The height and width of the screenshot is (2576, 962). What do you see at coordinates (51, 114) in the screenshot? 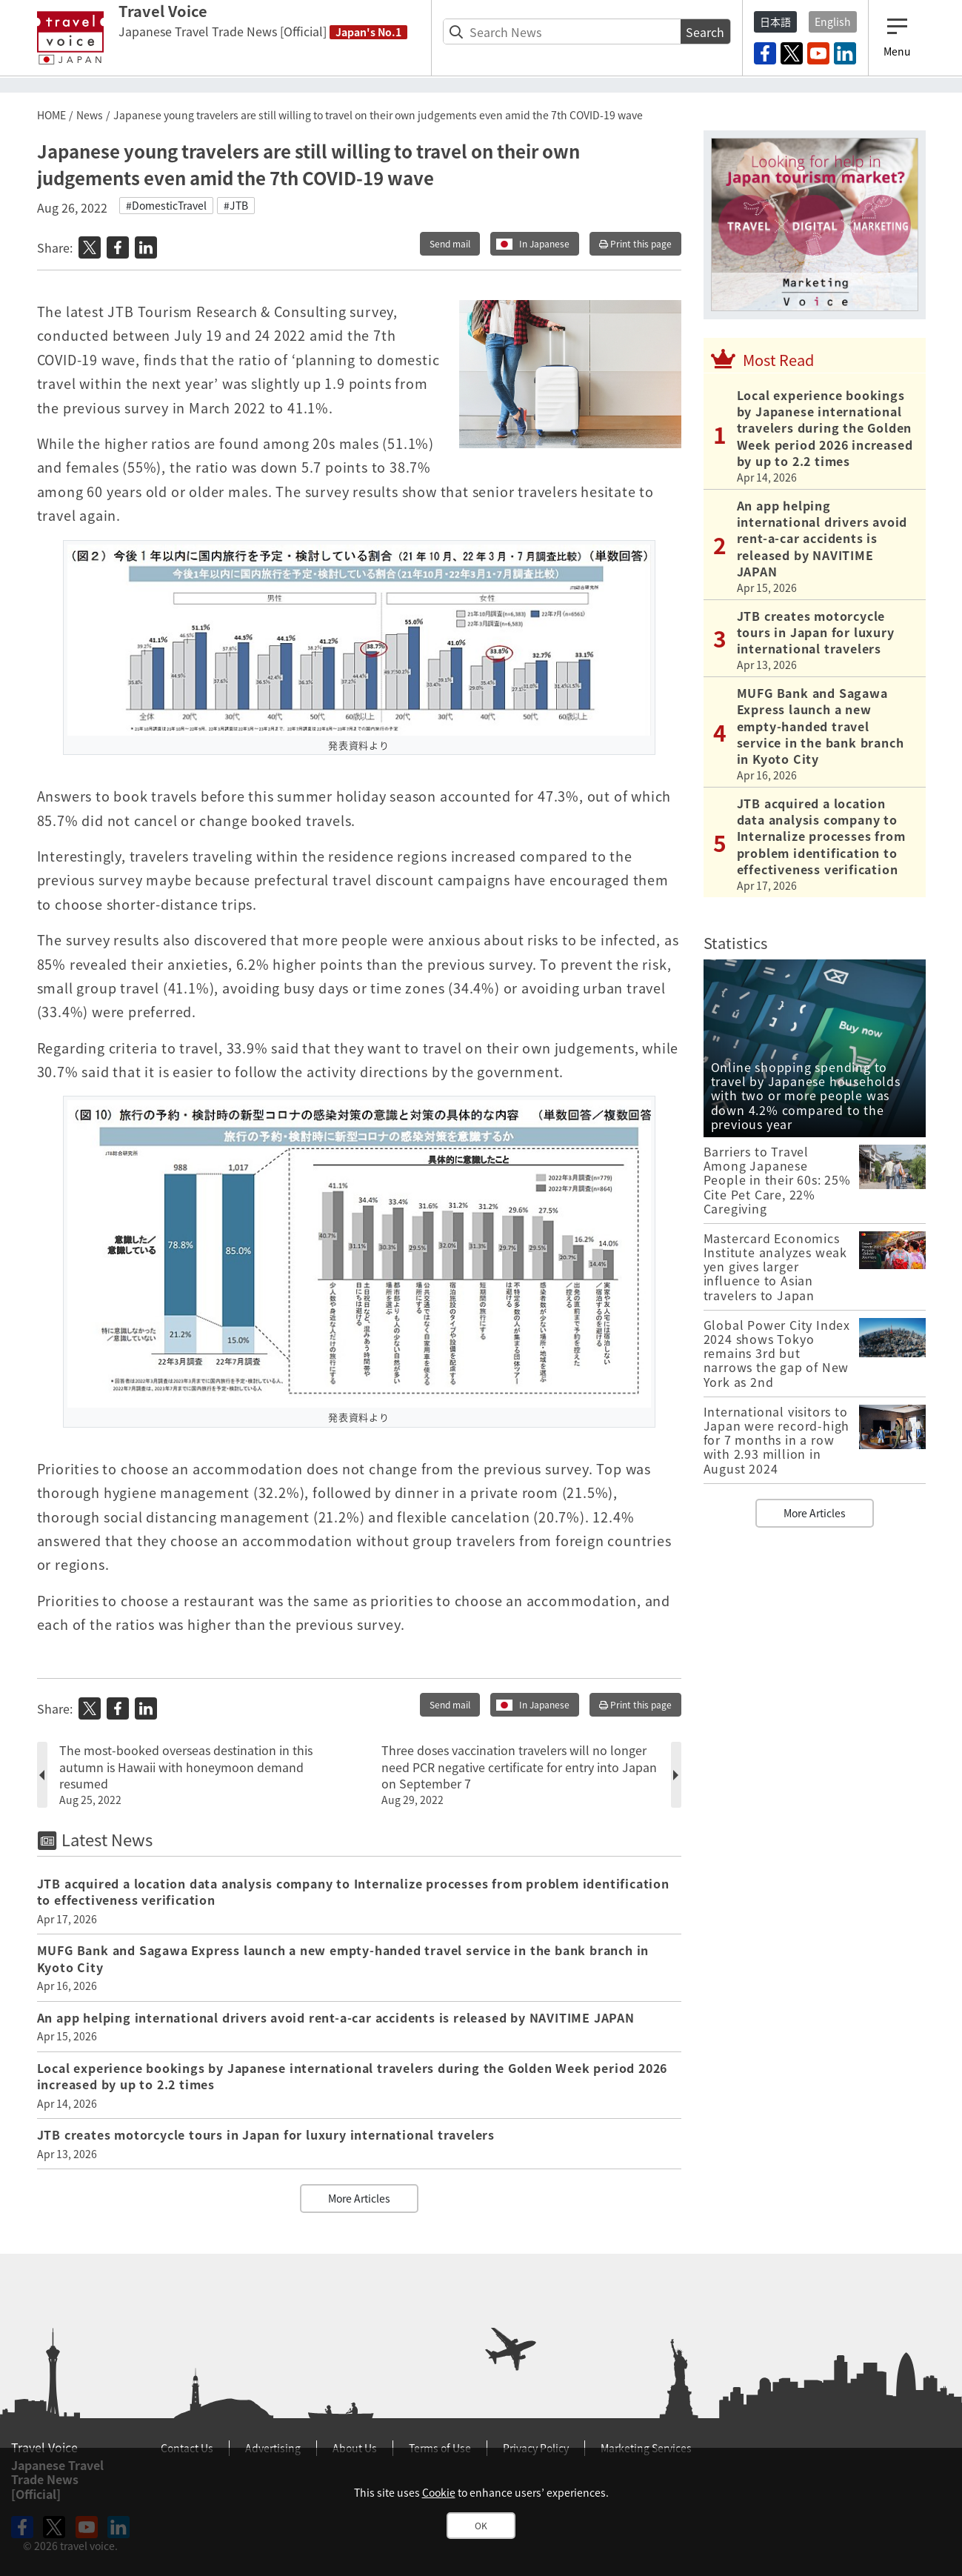
I see `HOME` at bounding box center [51, 114].